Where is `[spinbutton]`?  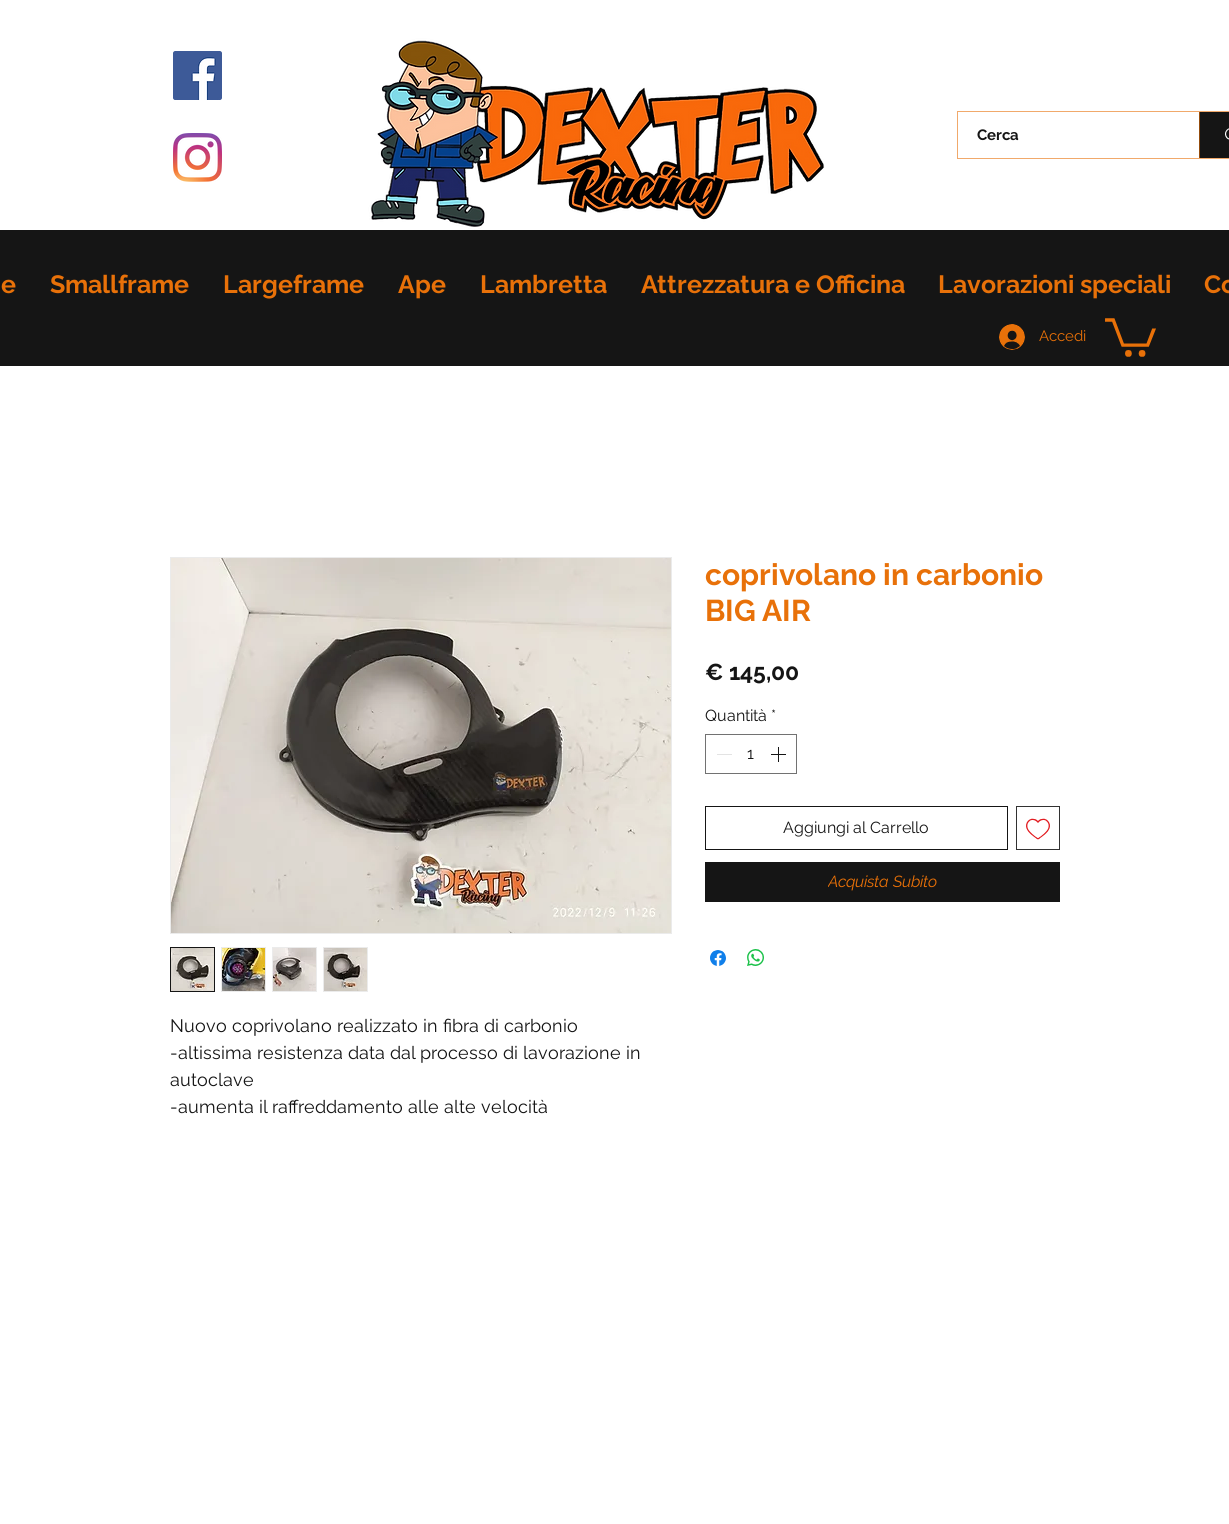 [spinbutton] is located at coordinates (751, 754).